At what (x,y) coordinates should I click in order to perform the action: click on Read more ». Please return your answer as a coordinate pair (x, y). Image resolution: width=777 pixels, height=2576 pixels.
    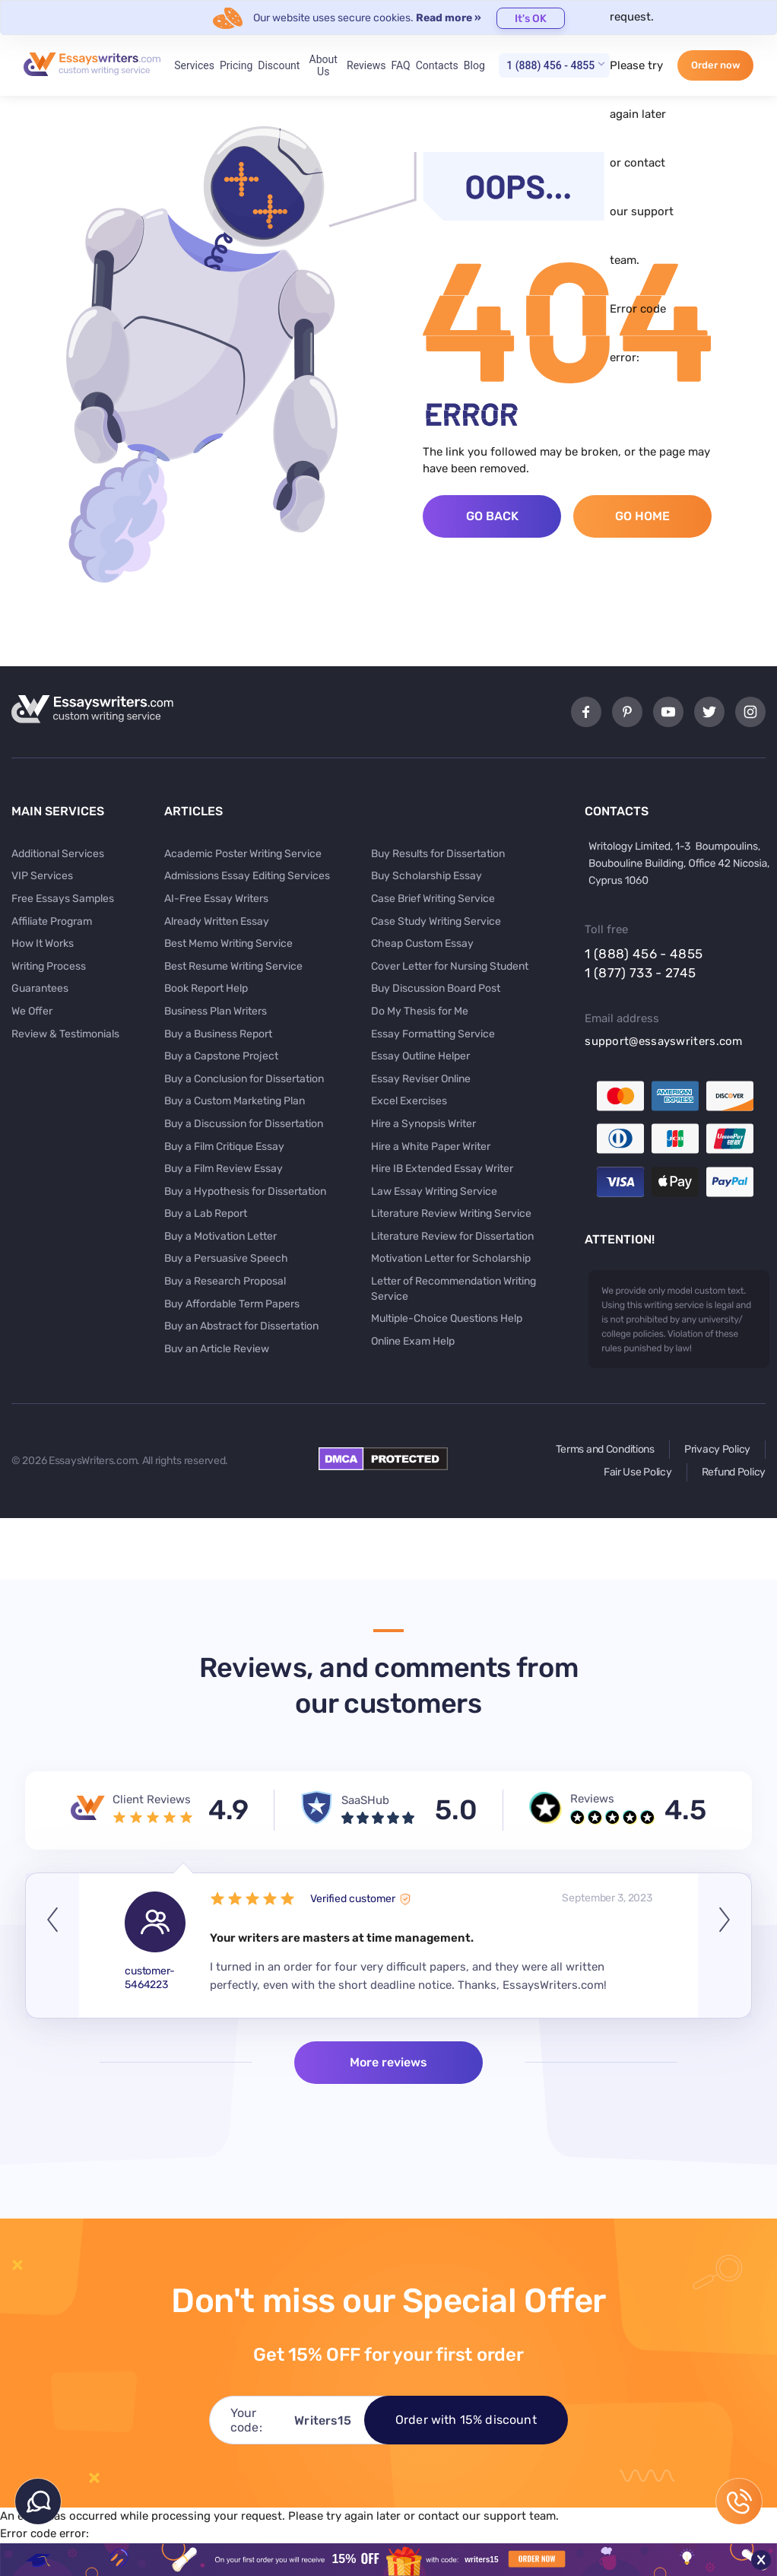
    Looking at the image, I should click on (448, 17).